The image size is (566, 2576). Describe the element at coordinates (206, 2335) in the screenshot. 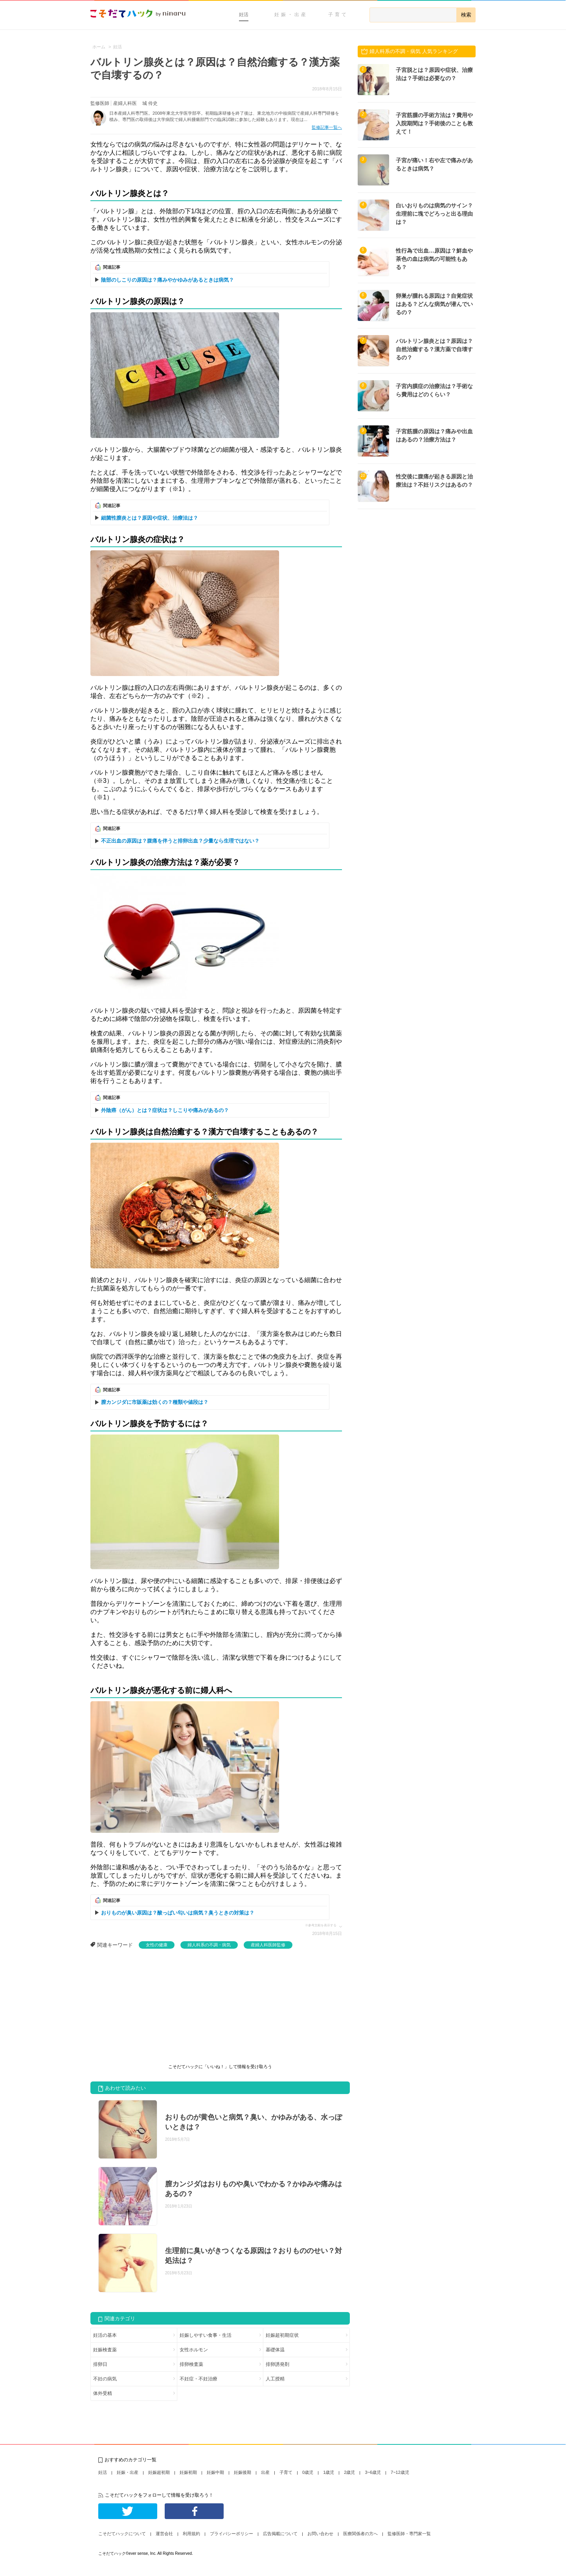

I see `妊娠しやすい食事・生活` at that location.